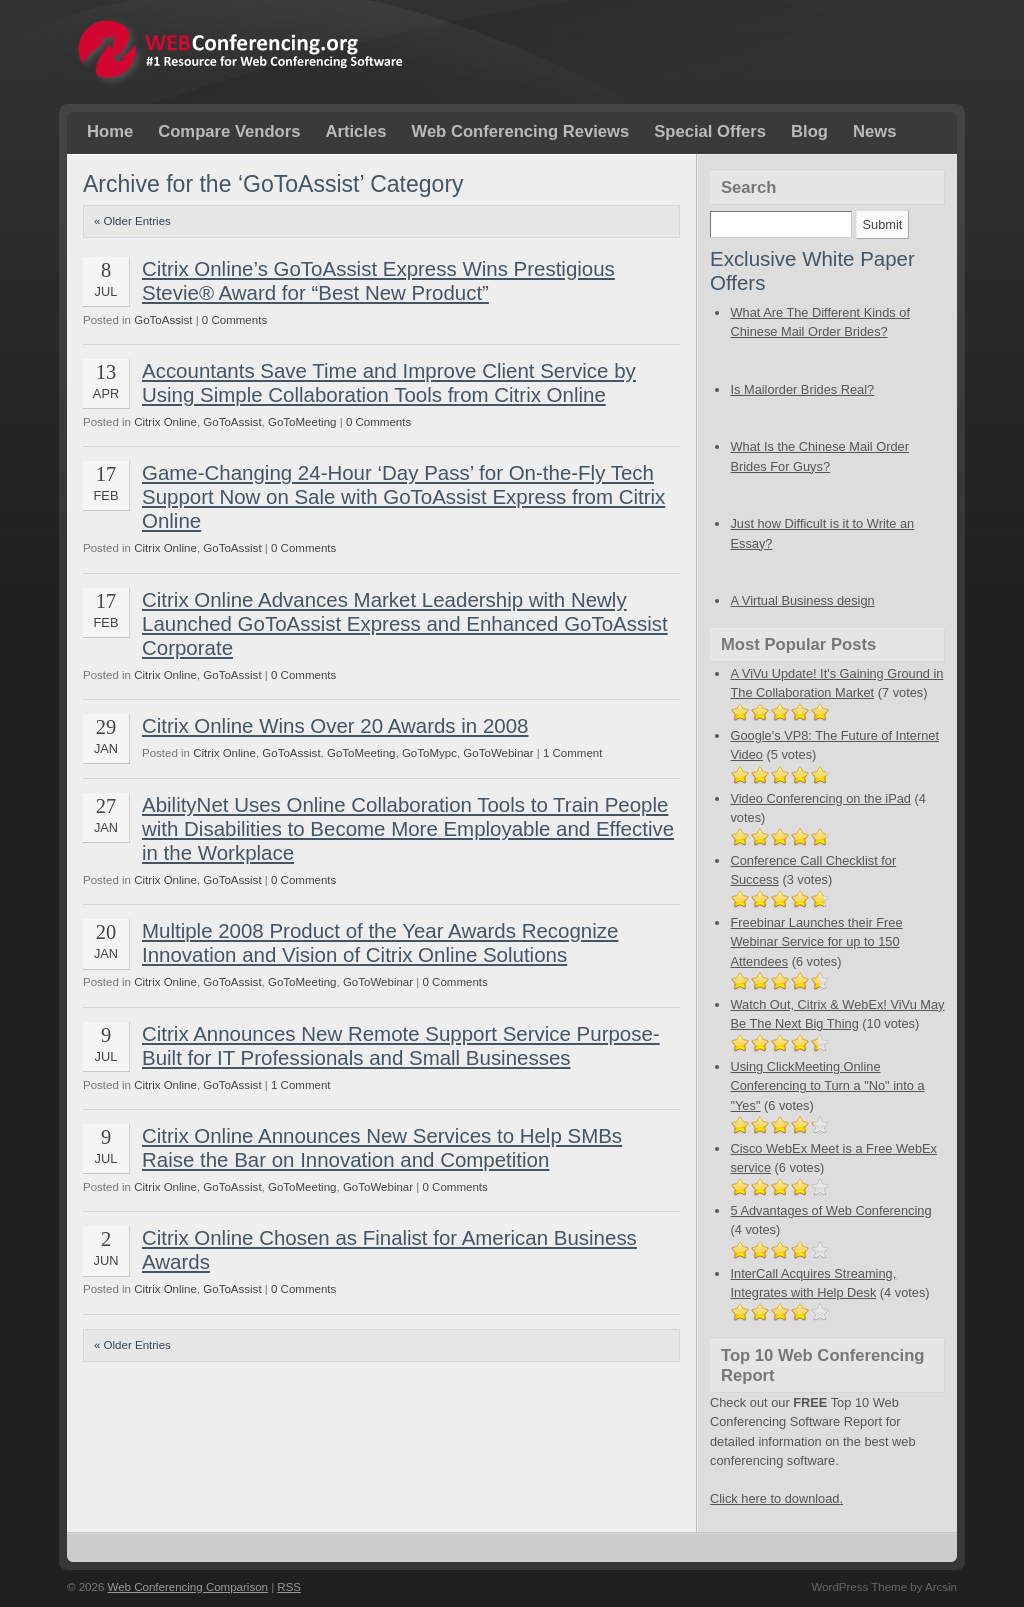 Image resolution: width=1024 pixels, height=1607 pixels. Describe the element at coordinates (110, 131) in the screenshot. I see `Home` at that location.